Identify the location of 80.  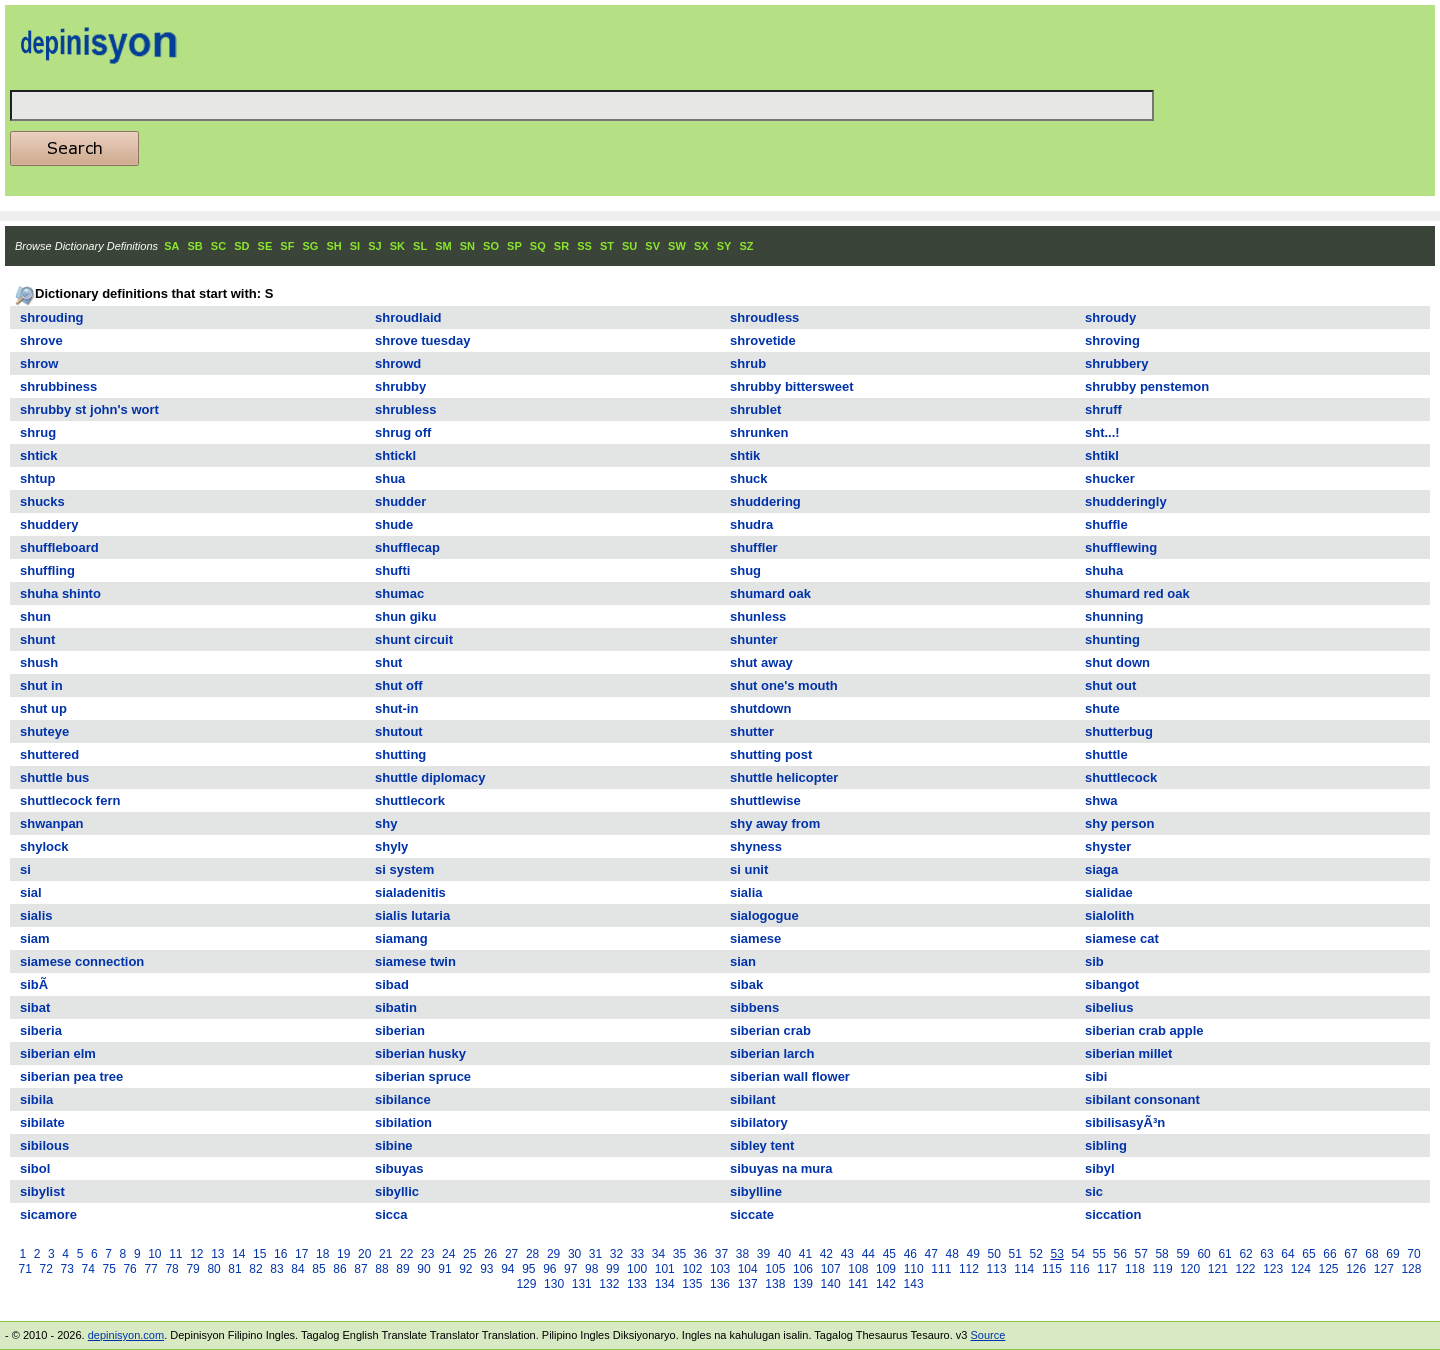
(213, 1269).